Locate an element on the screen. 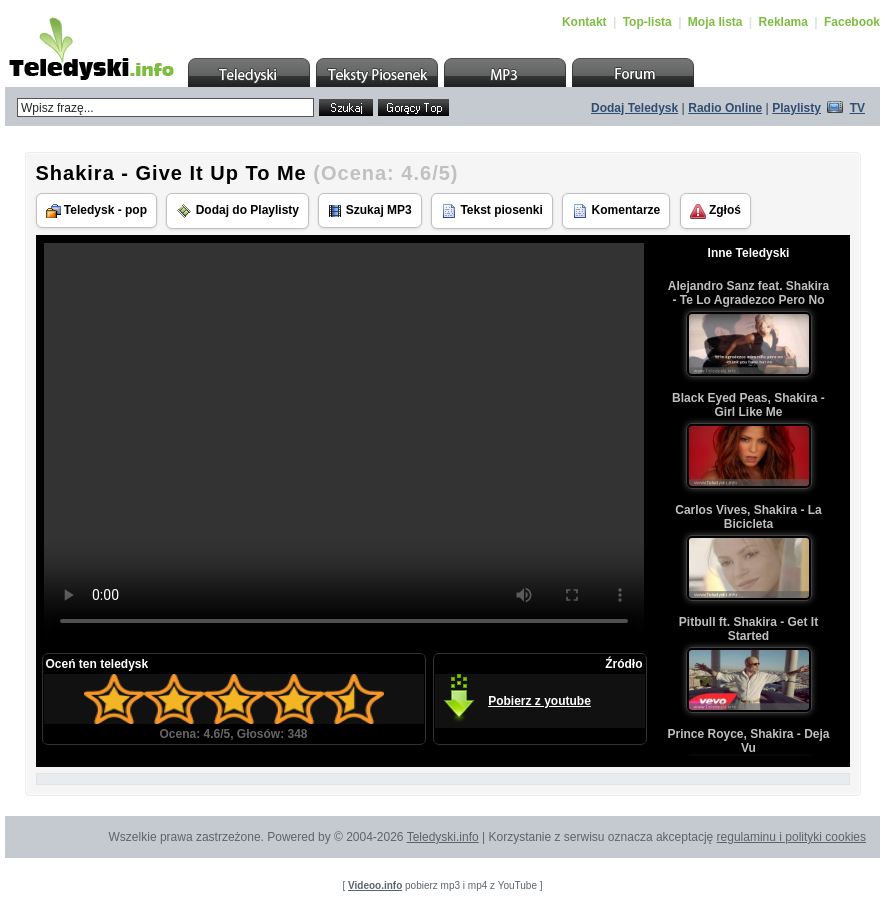 The height and width of the screenshot is (907, 885). Facebook is located at coordinates (852, 22).